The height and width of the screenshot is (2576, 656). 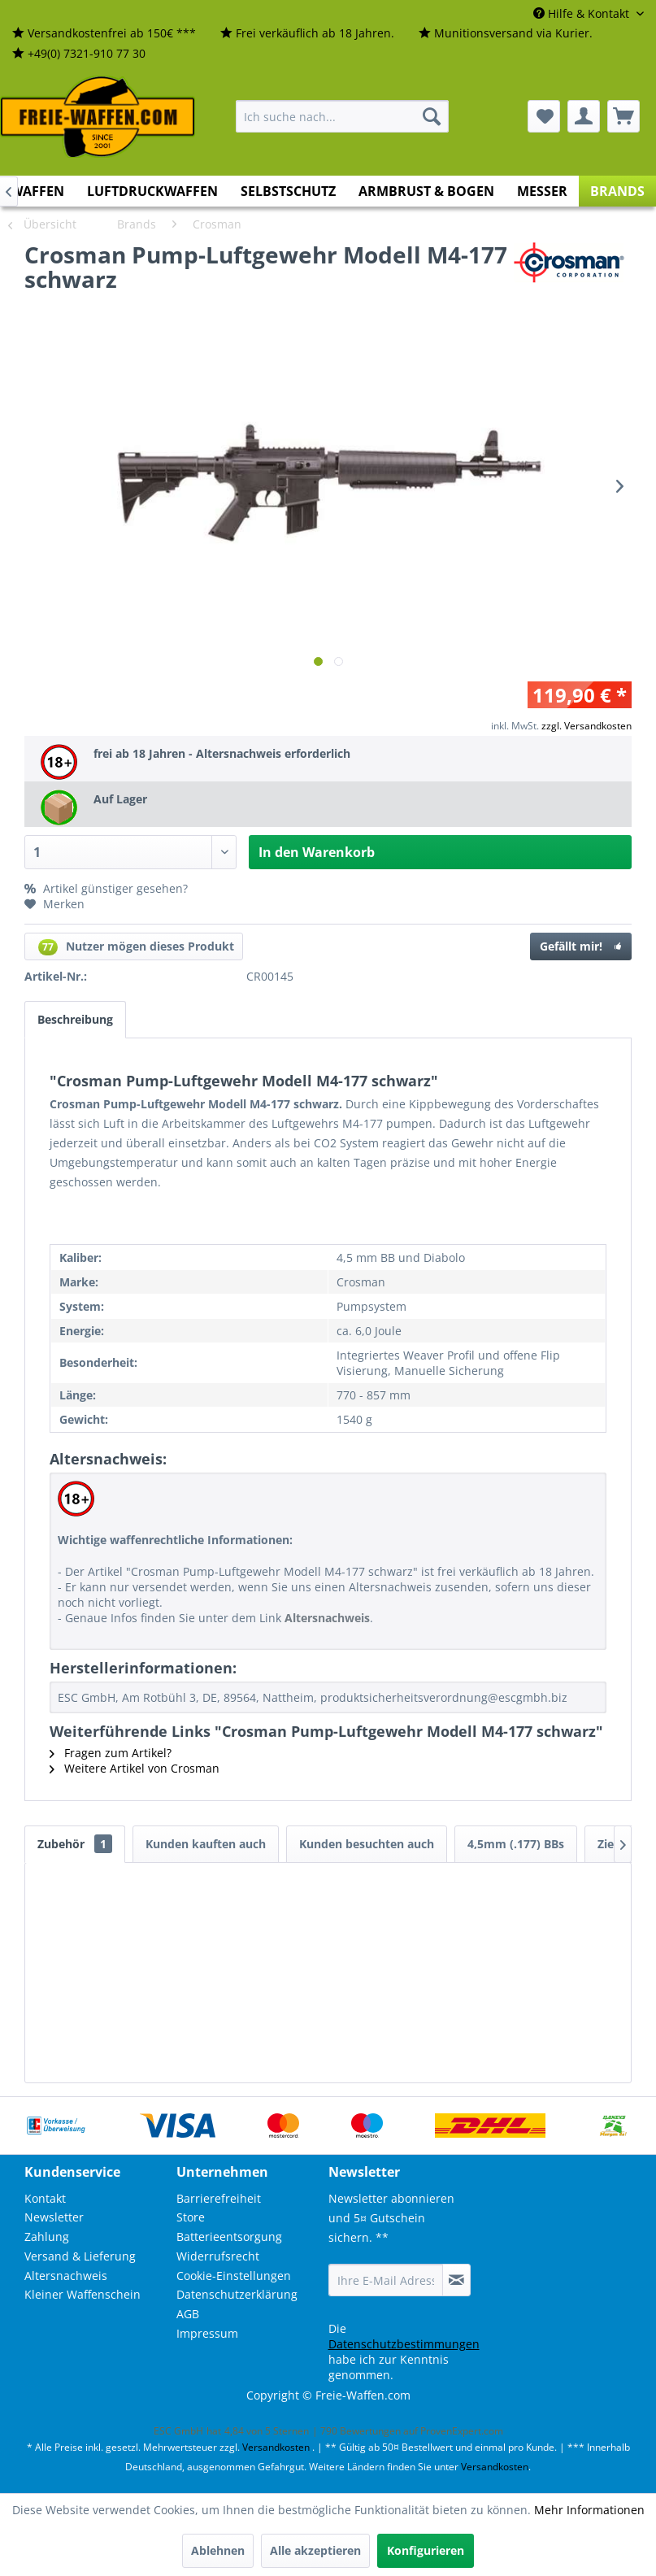 I want to click on Hilfe & Kontakt [menuitem], so click(x=582, y=13).